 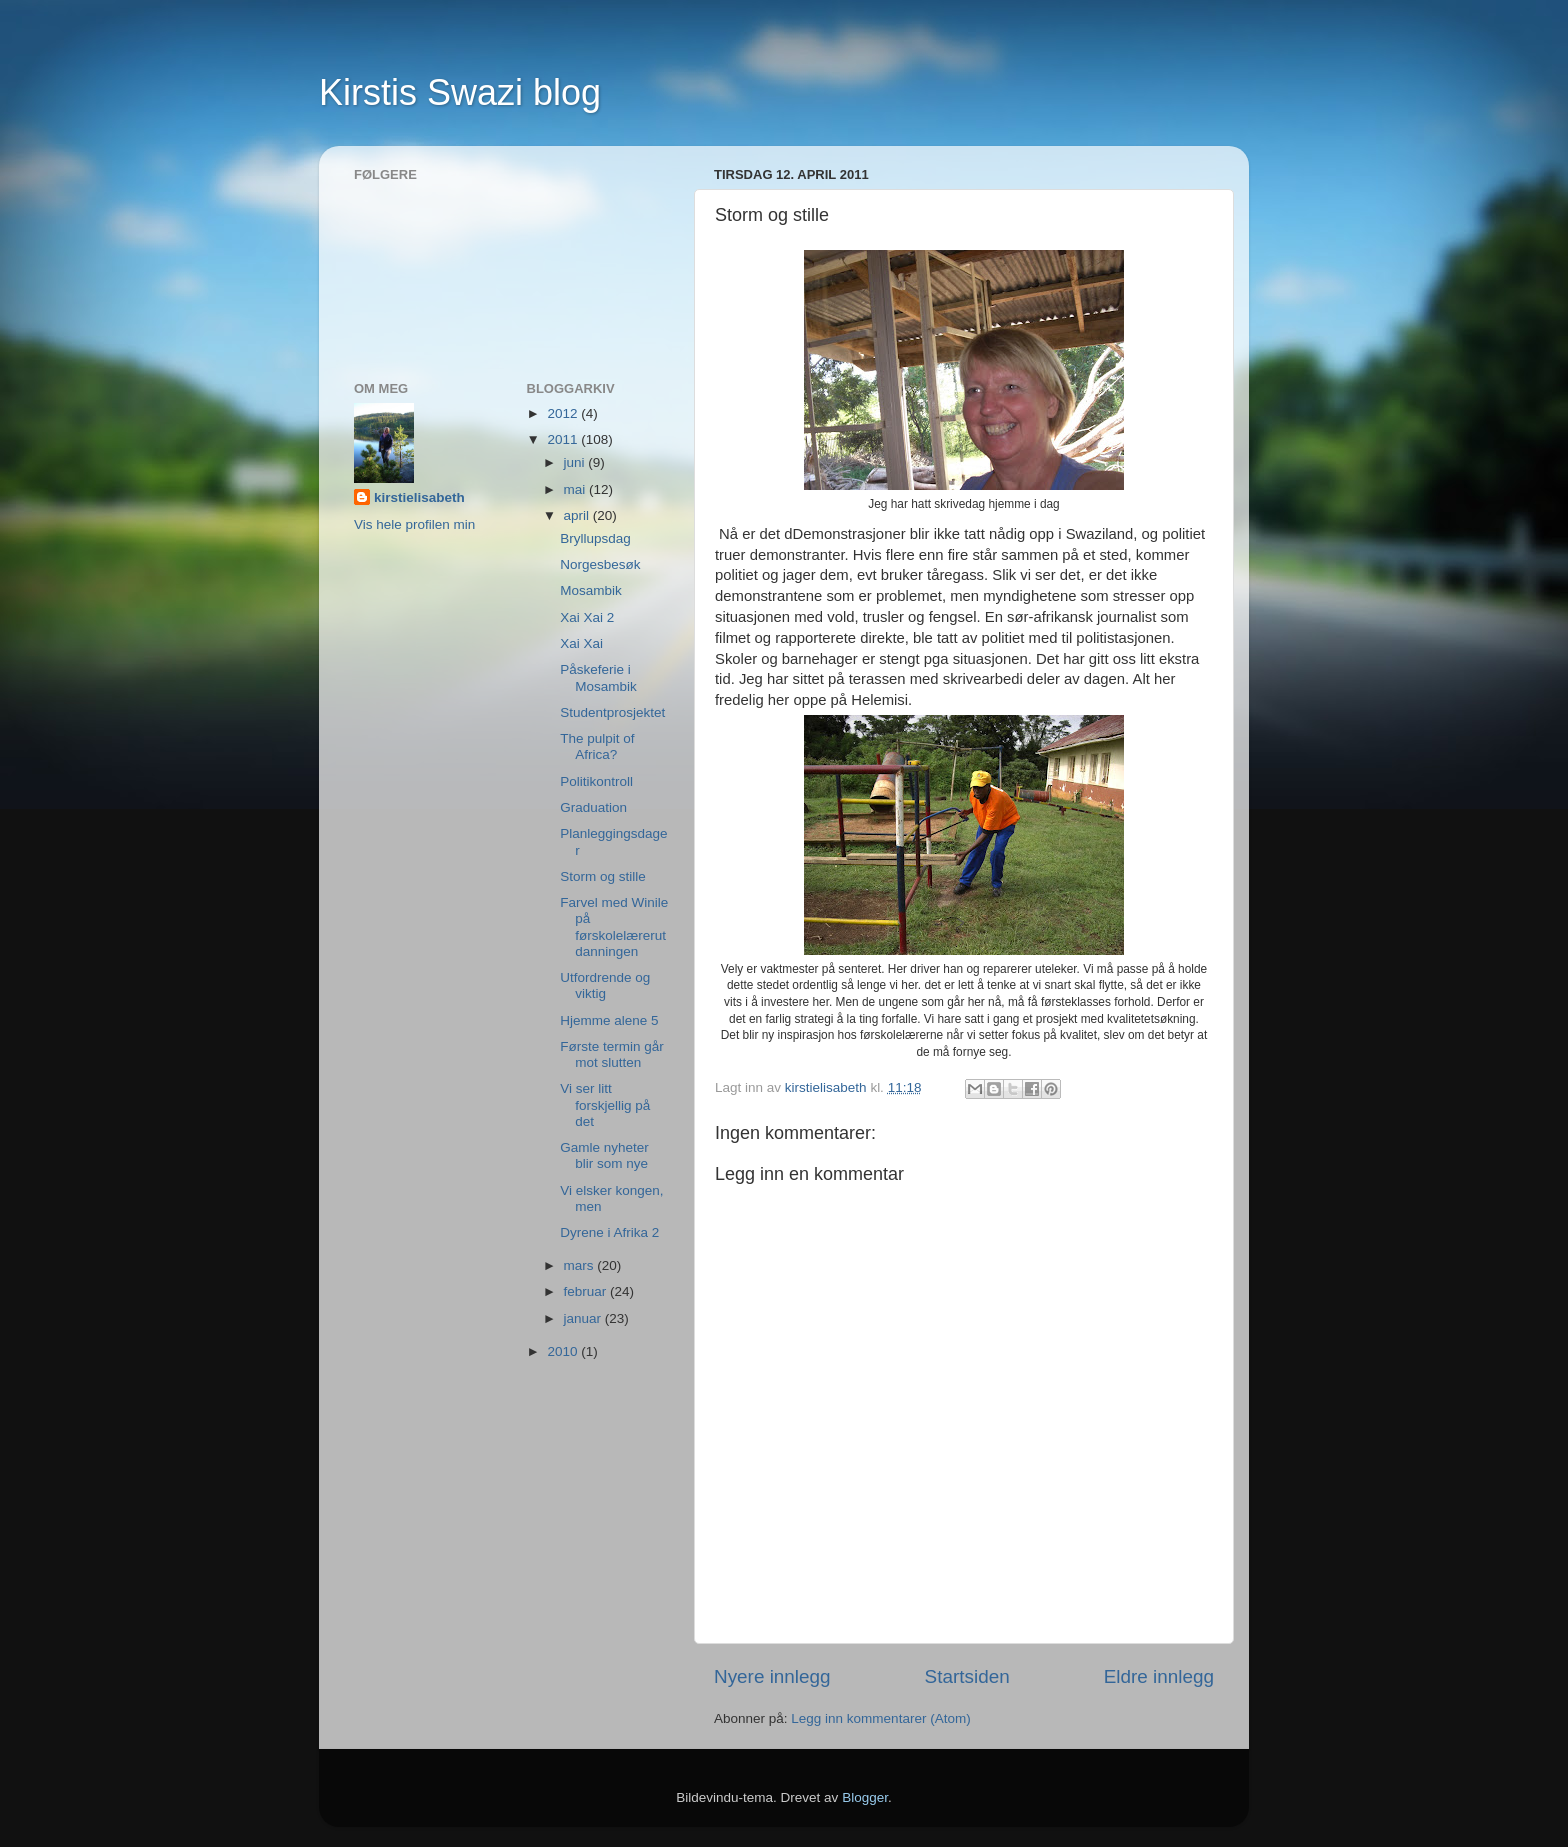 I want to click on Gamle nyheter blir som nye, so click(x=604, y=1155).